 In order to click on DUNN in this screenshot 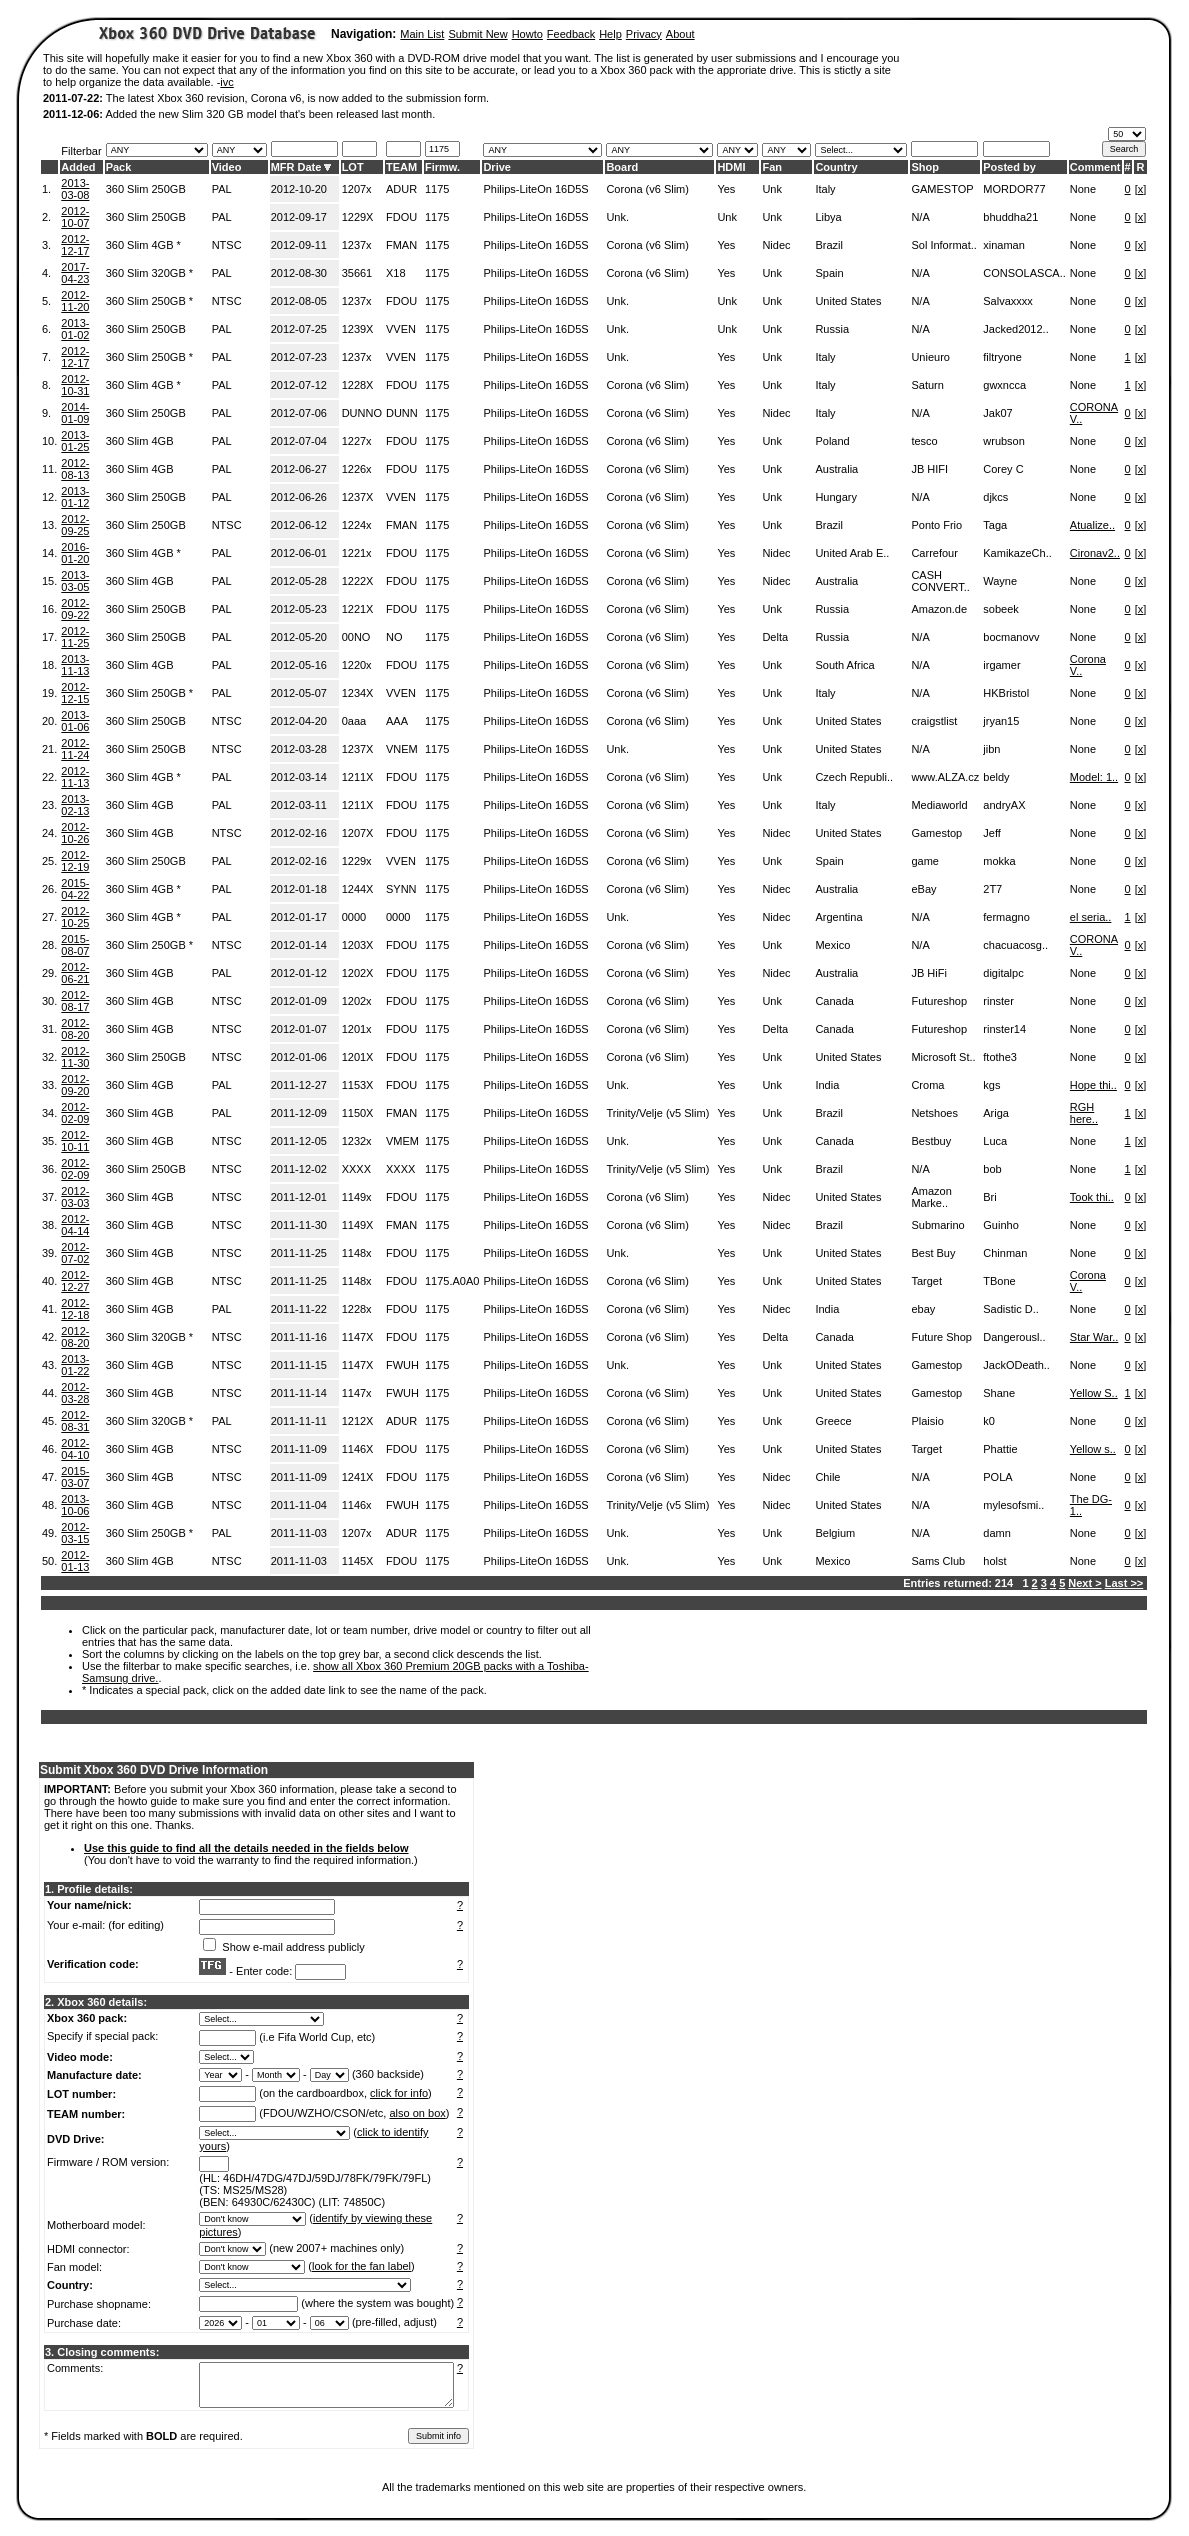, I will do `click(402, 413)`.